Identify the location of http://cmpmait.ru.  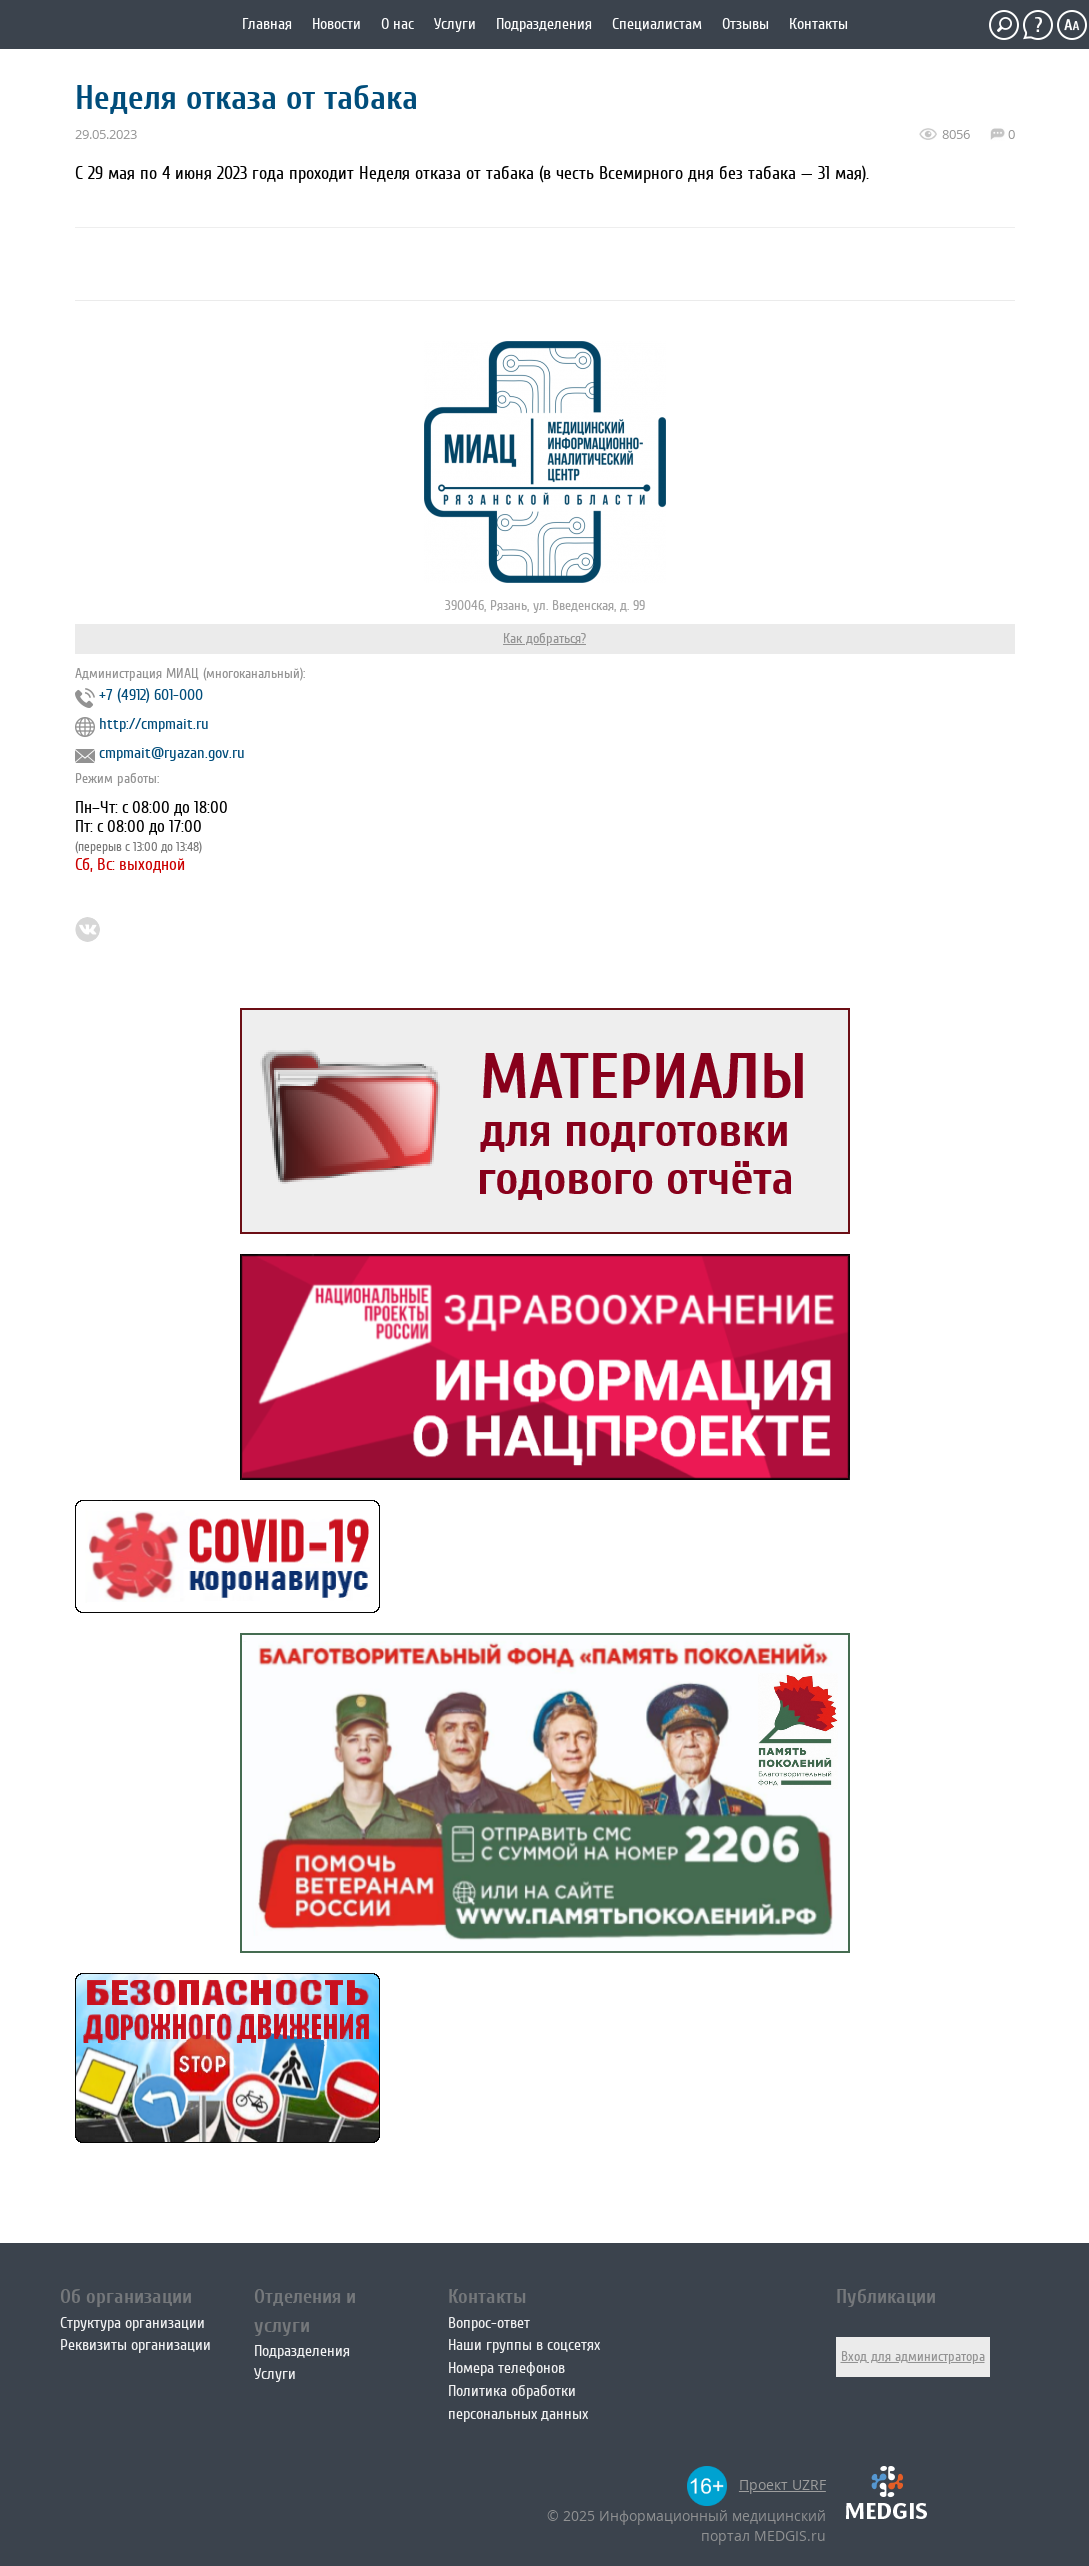
(154, 724).